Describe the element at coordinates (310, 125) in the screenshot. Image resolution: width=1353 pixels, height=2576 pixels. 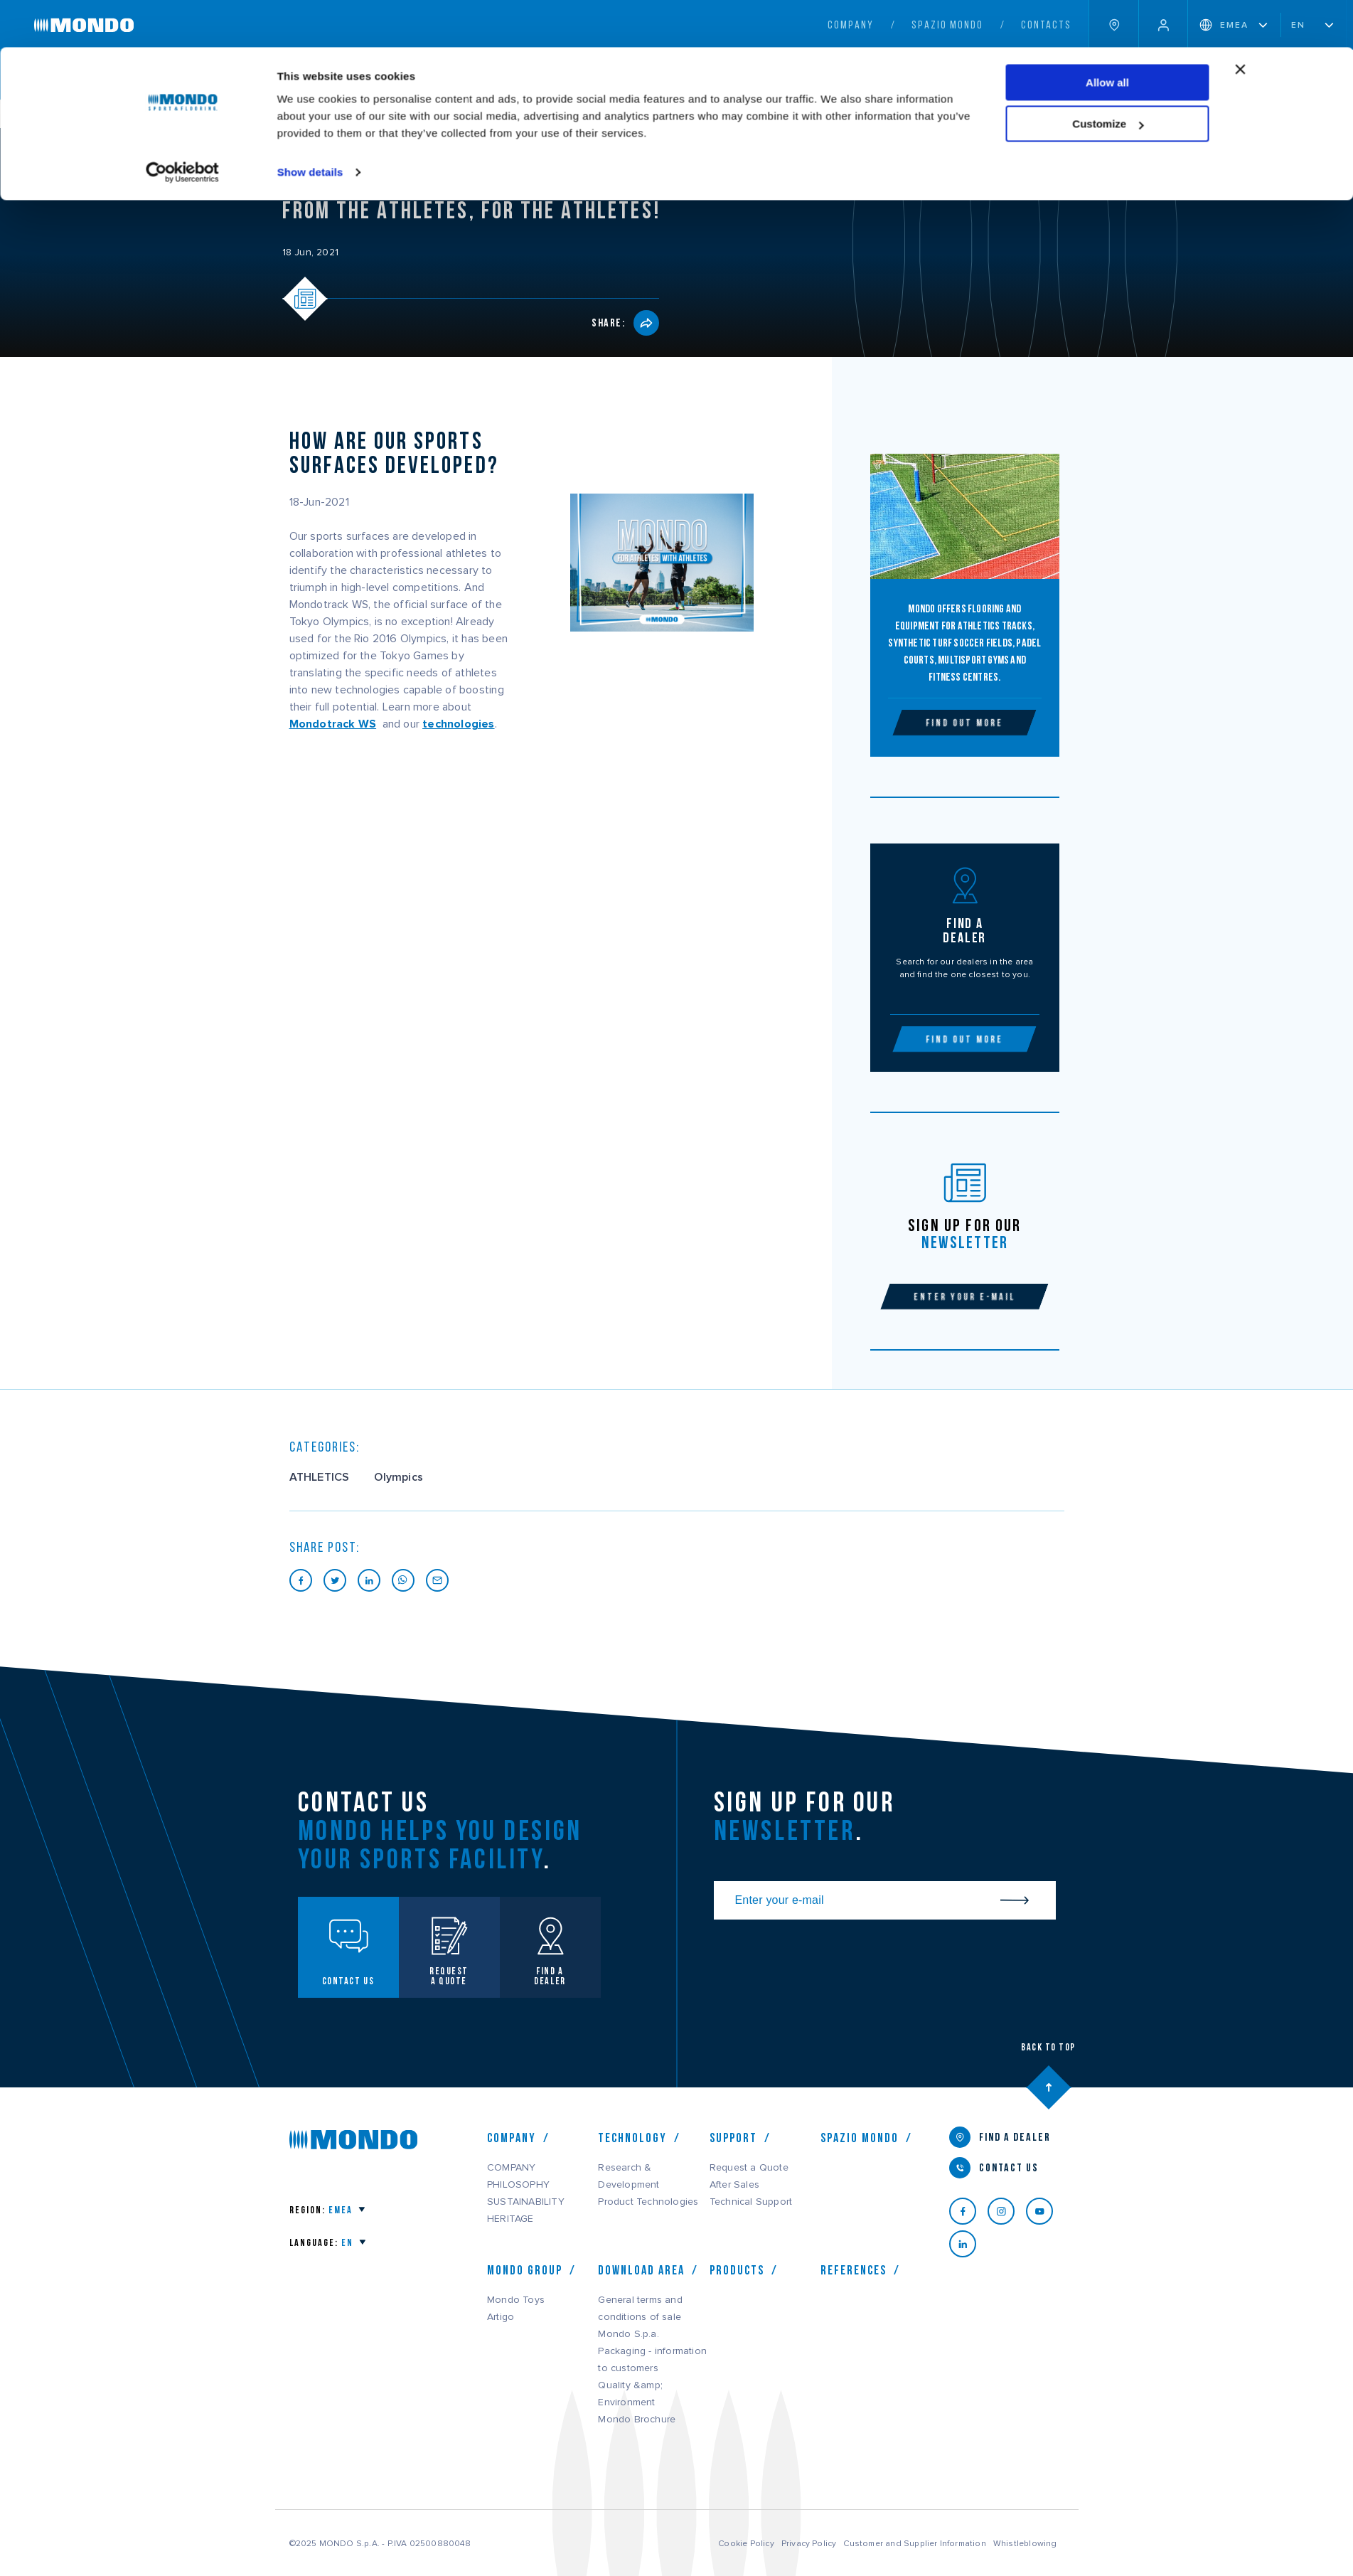
I see `Show details` at that location.